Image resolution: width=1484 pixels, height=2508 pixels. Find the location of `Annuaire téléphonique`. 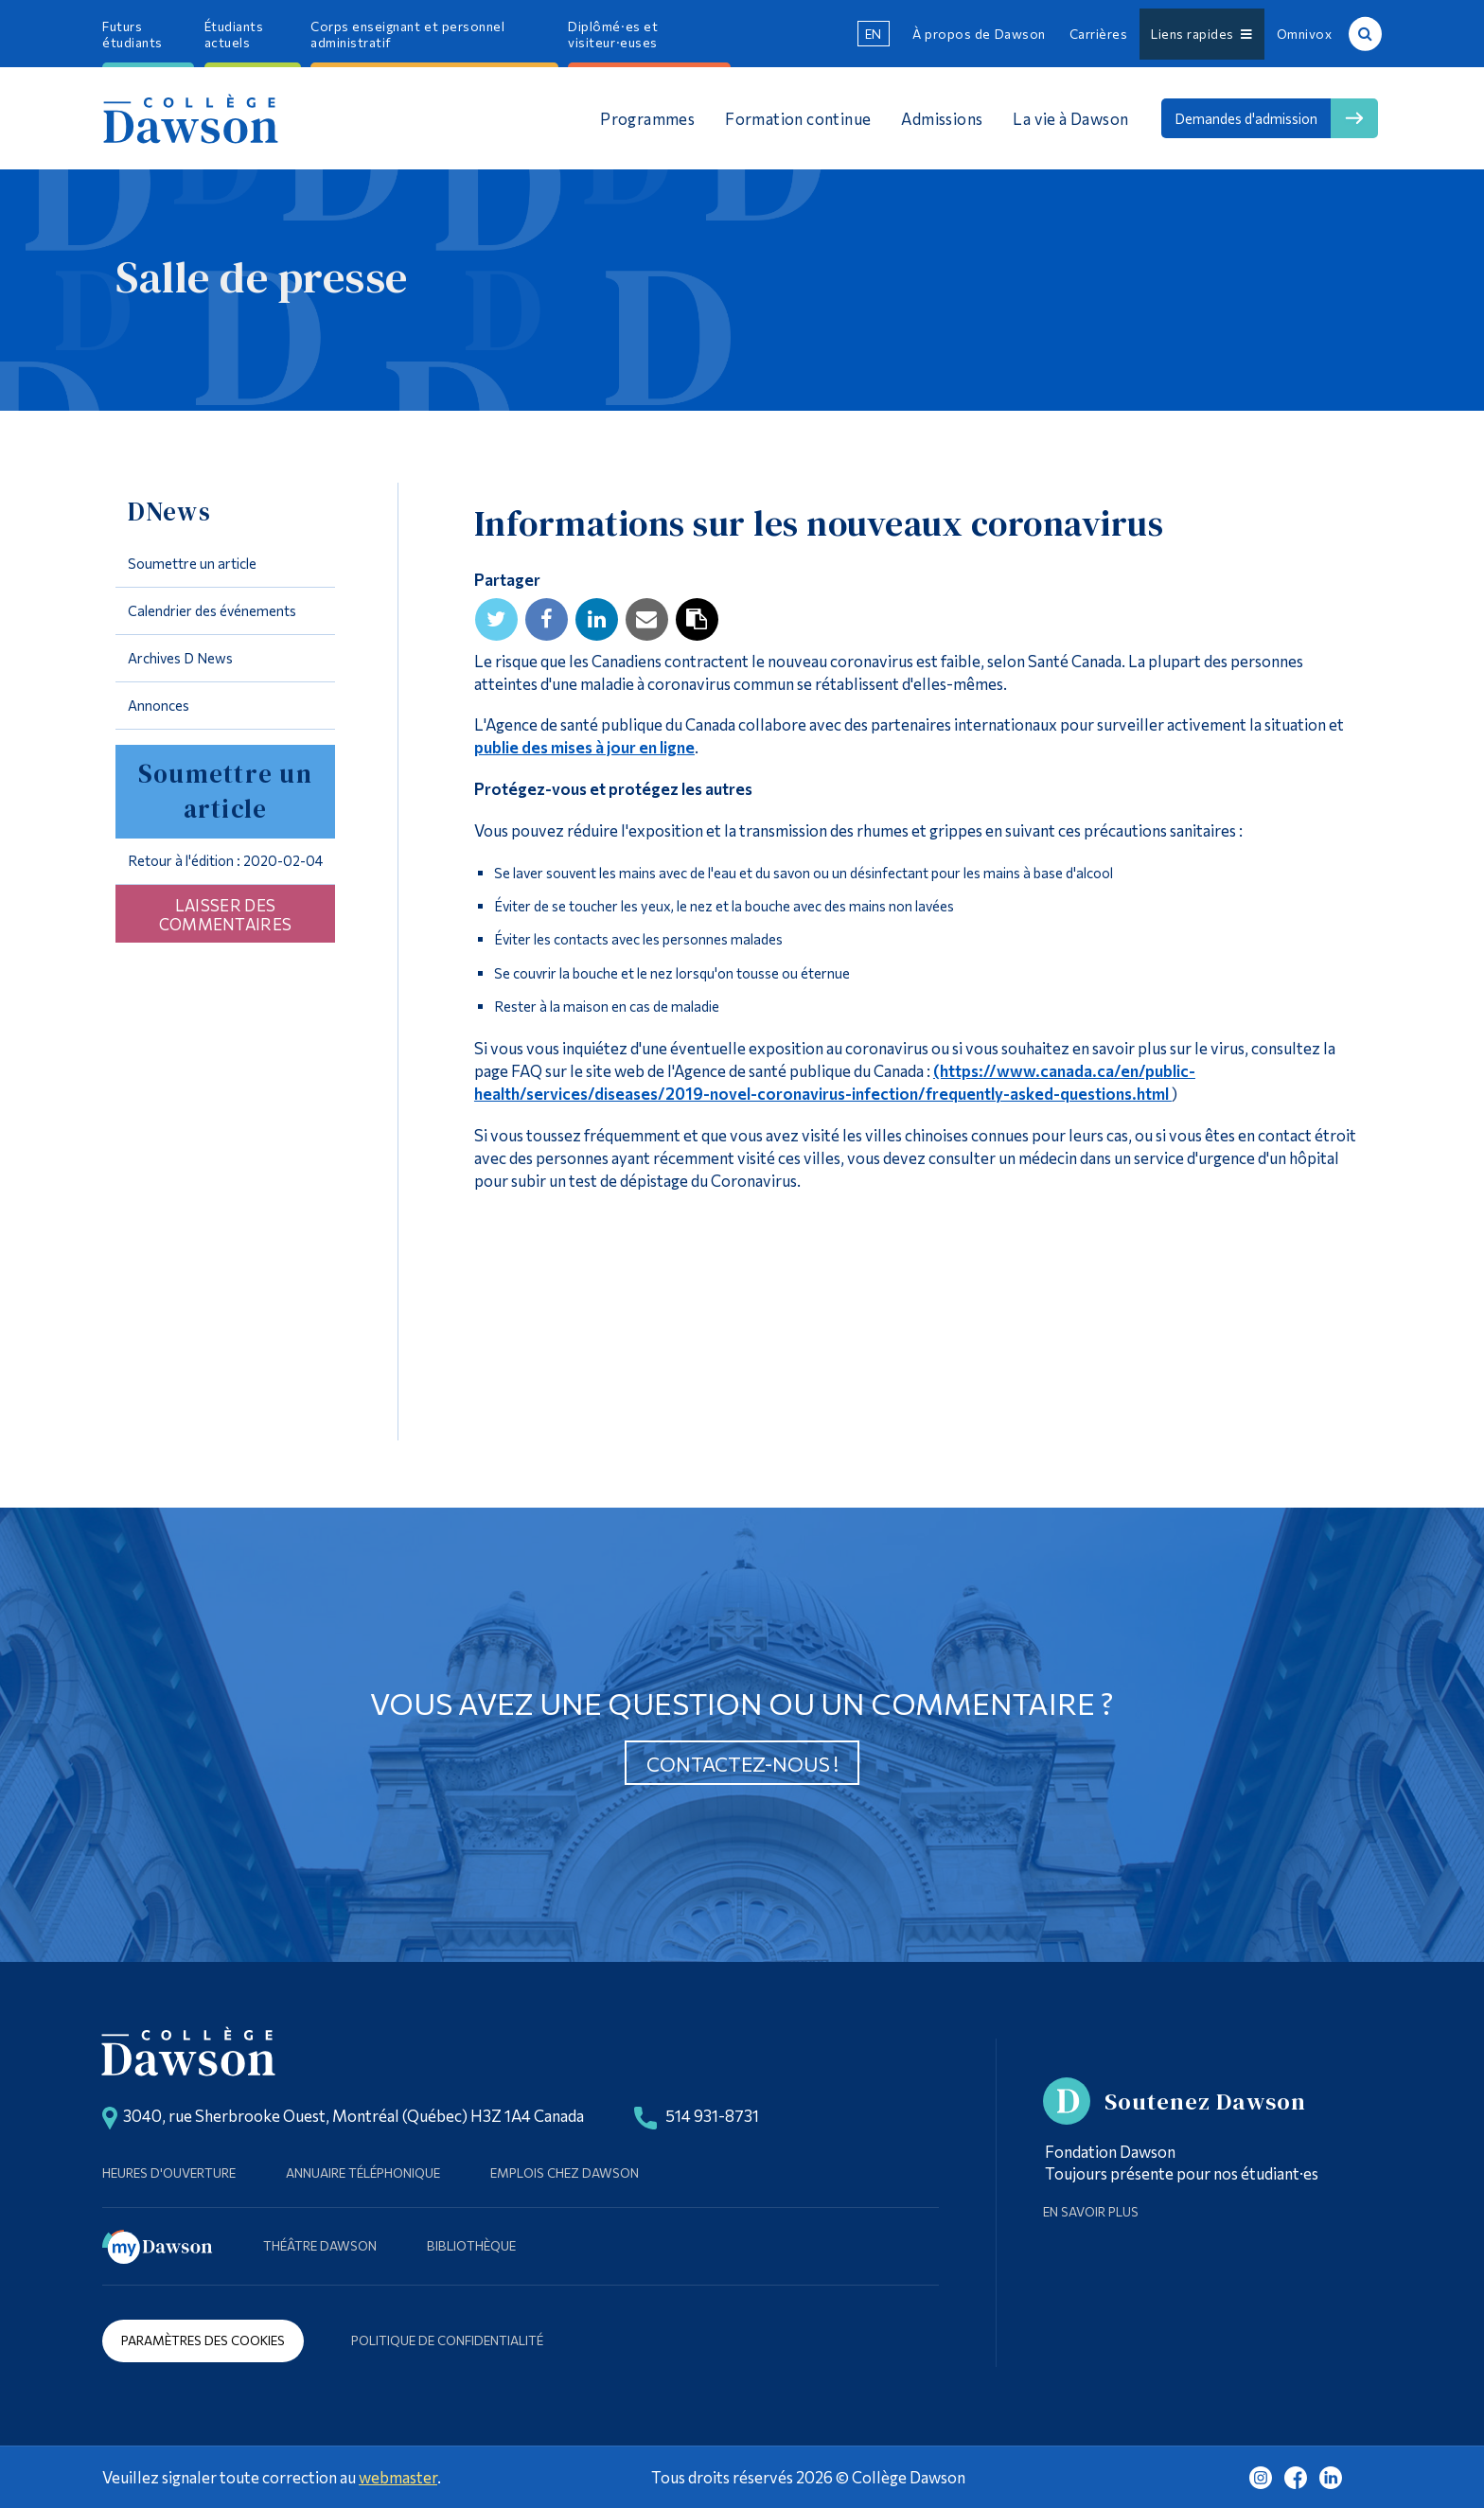

Annuaire téléphonique is located at coordinates (363, 2172).